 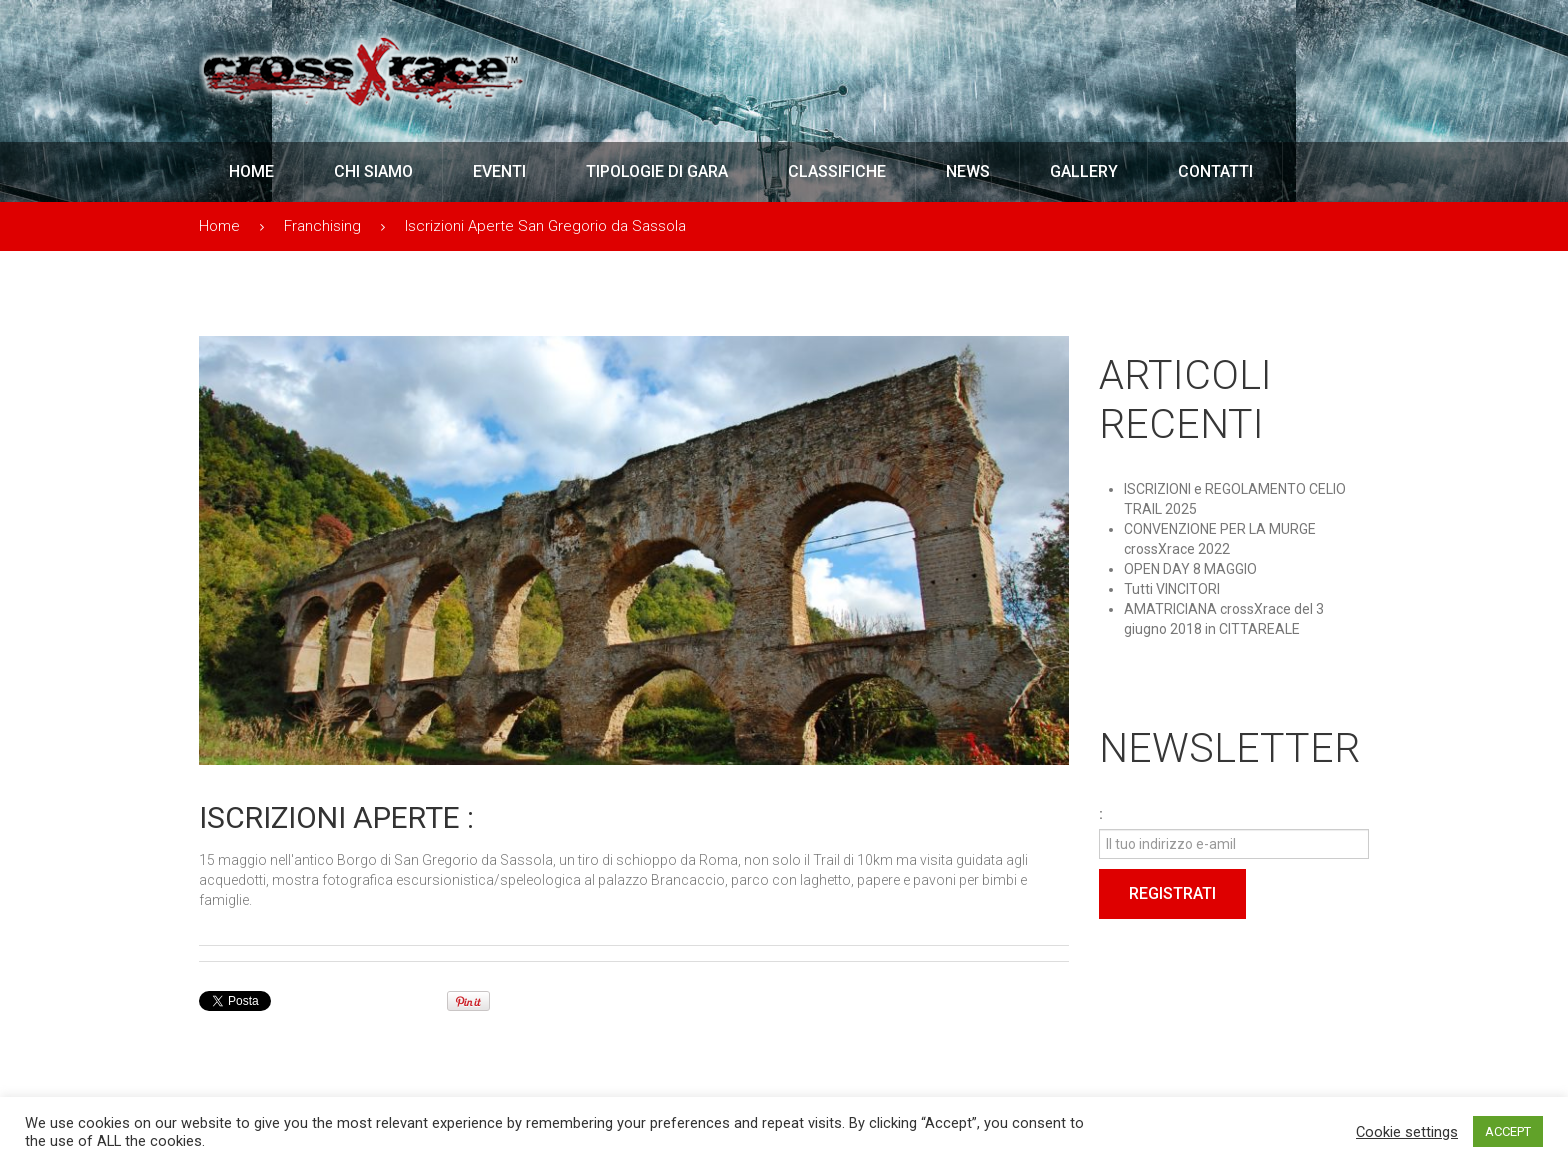 I want to click on News, so click(x=968, y=171).